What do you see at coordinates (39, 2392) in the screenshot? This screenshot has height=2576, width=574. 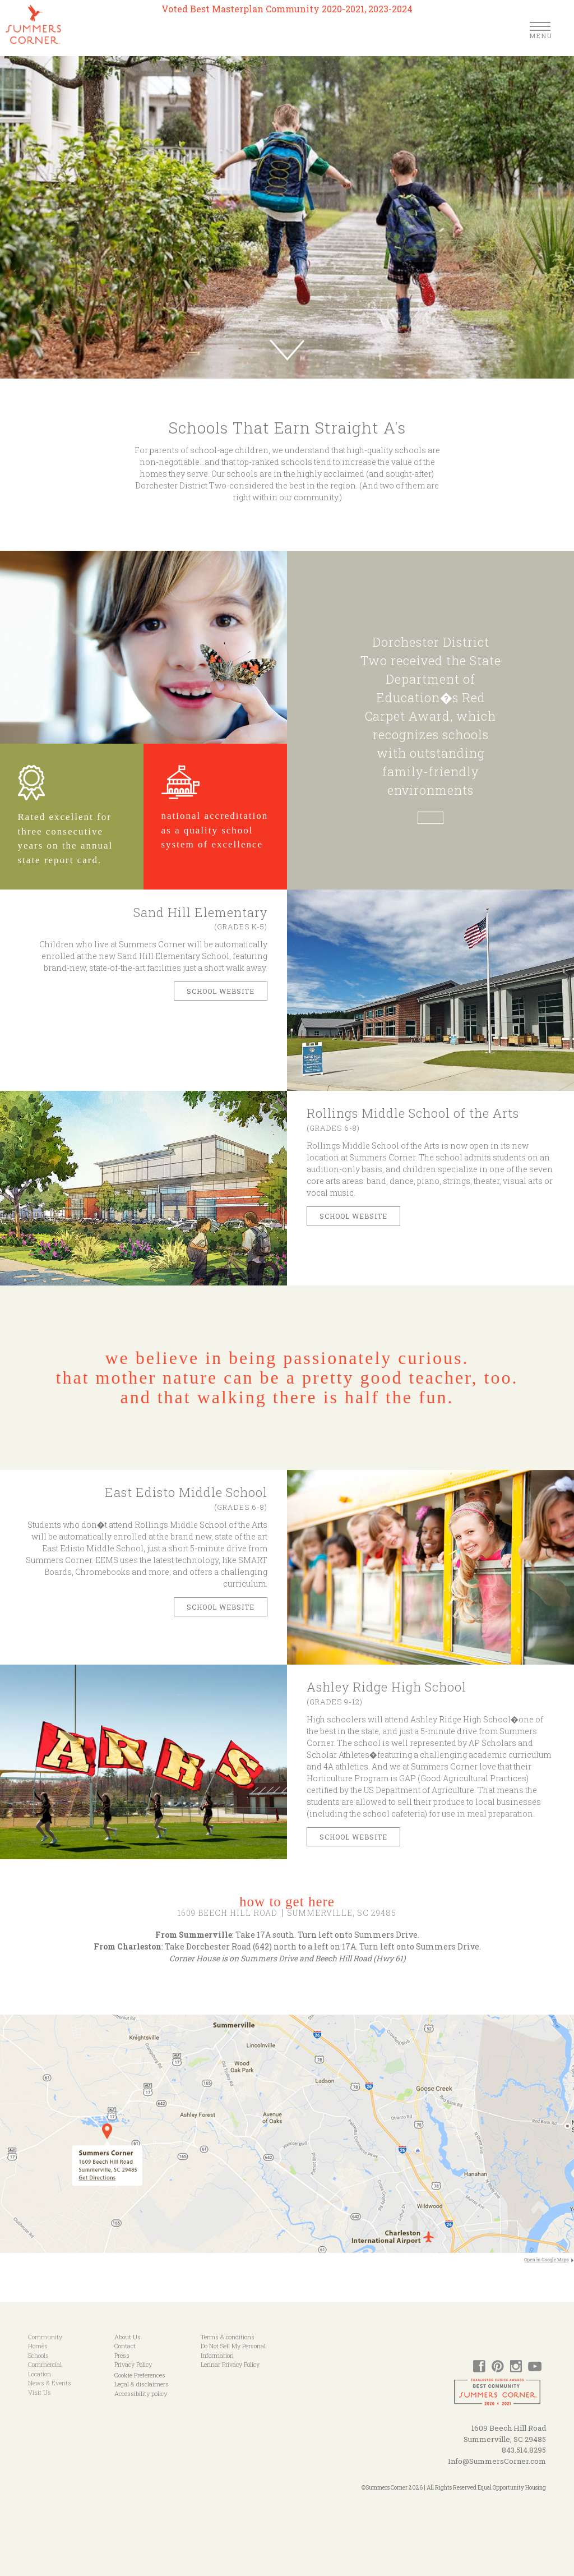 I see `Visit Us` at bounding box center [39, 2392].